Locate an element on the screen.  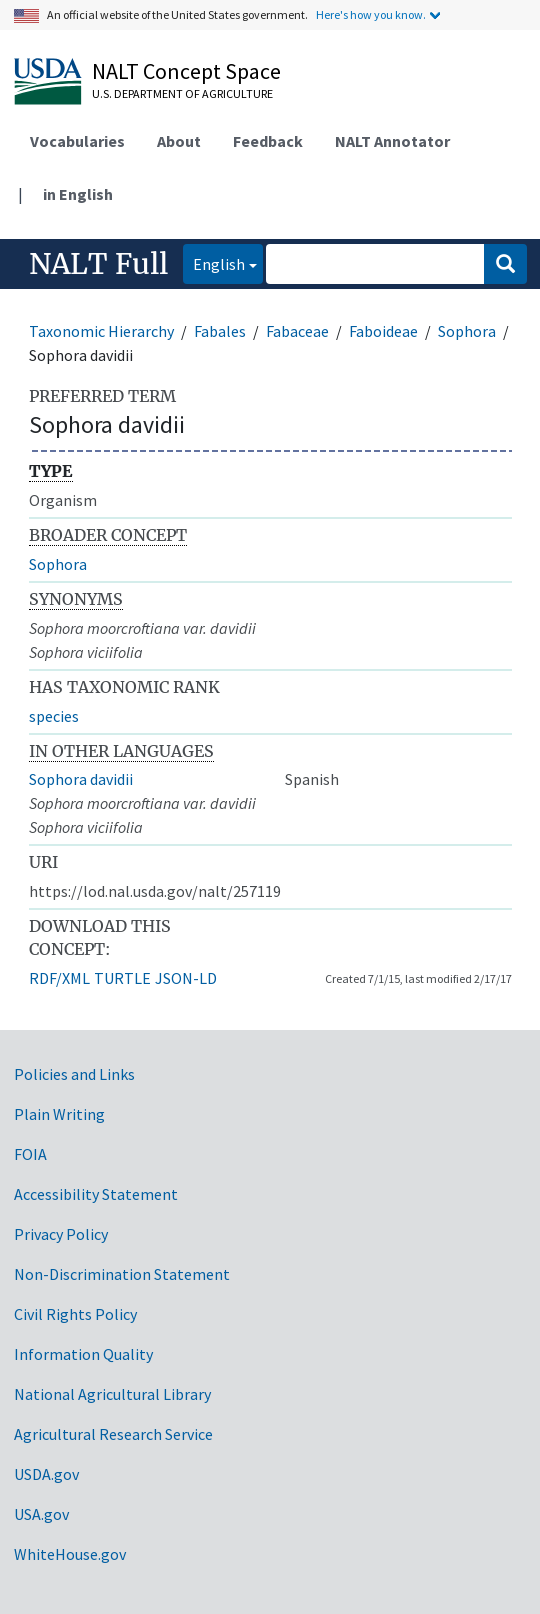
About is located at coordinates (179, 141).